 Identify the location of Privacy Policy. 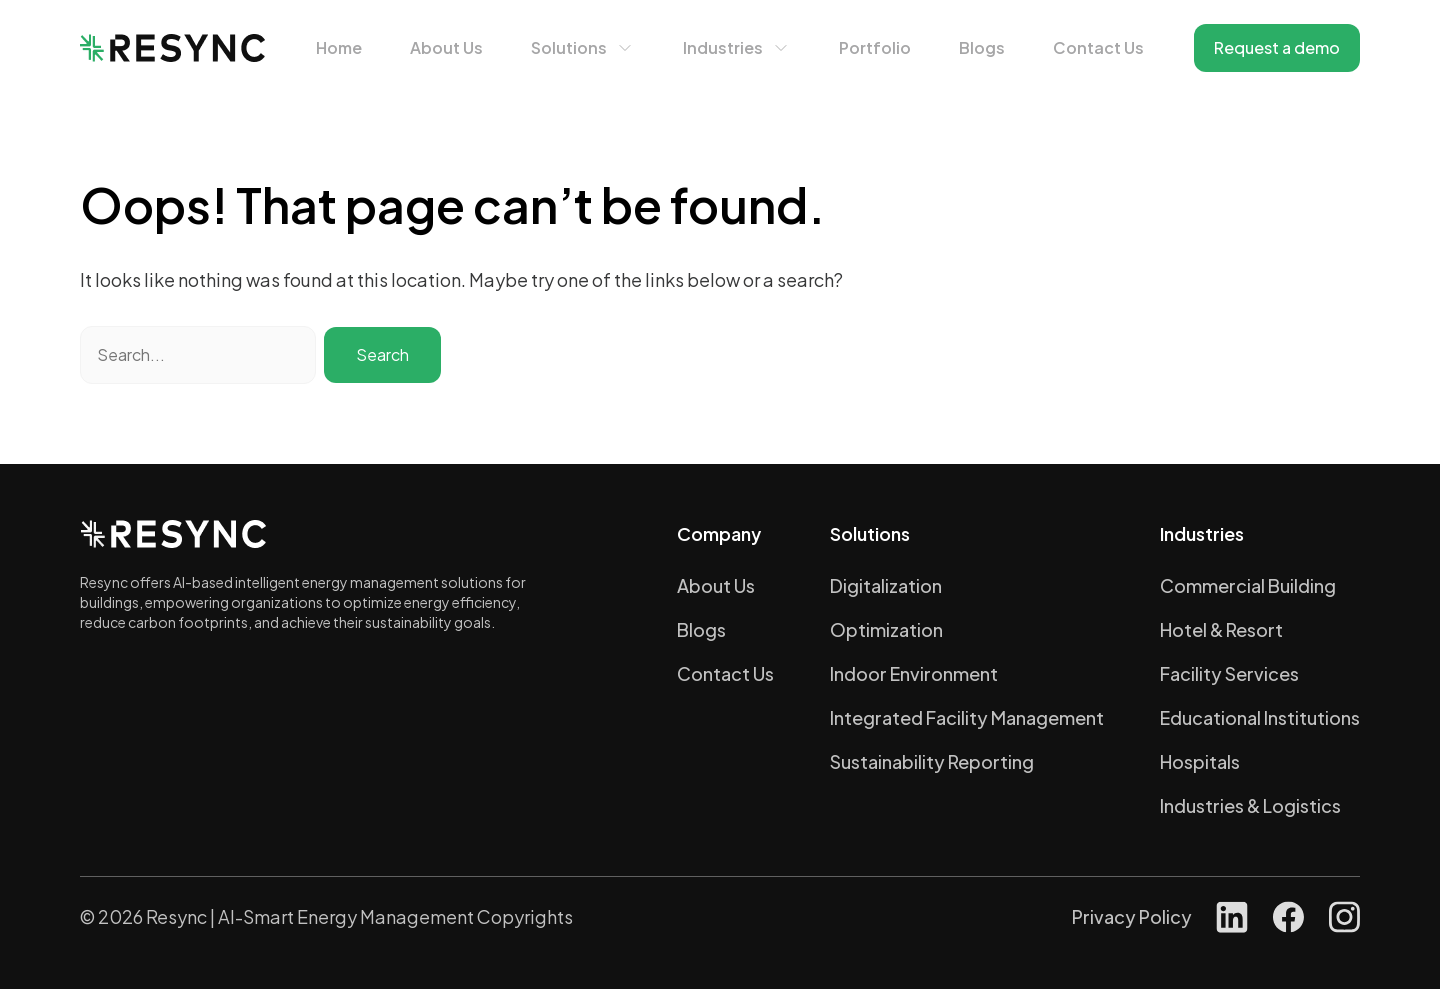
(1132, 916).